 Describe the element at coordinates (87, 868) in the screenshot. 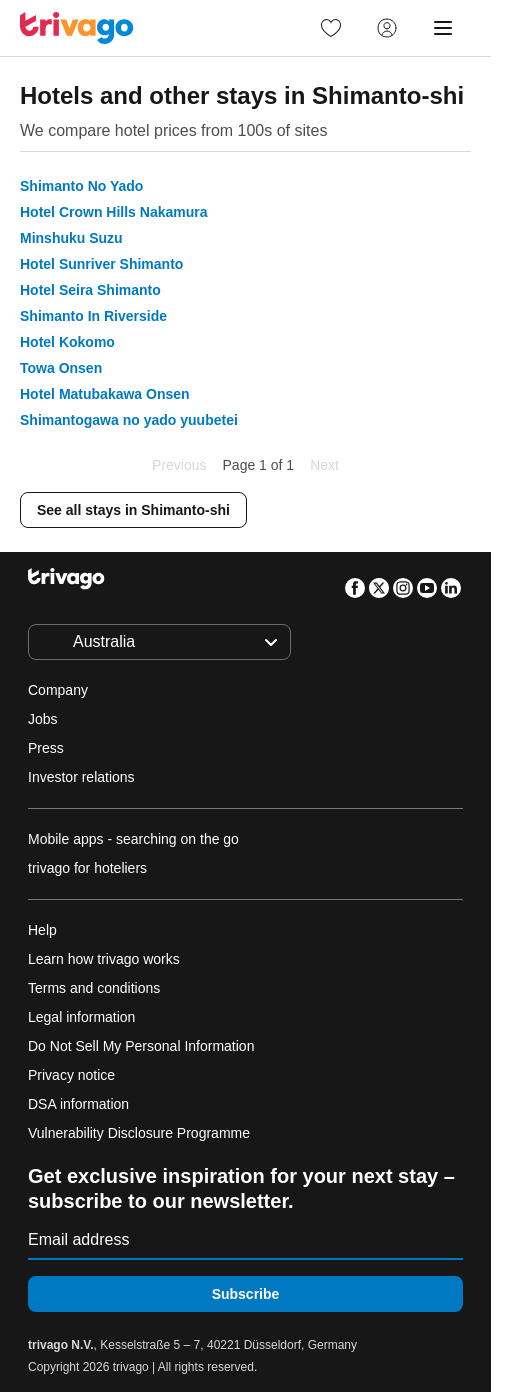

I see `trivago for hoteliers` at that location.